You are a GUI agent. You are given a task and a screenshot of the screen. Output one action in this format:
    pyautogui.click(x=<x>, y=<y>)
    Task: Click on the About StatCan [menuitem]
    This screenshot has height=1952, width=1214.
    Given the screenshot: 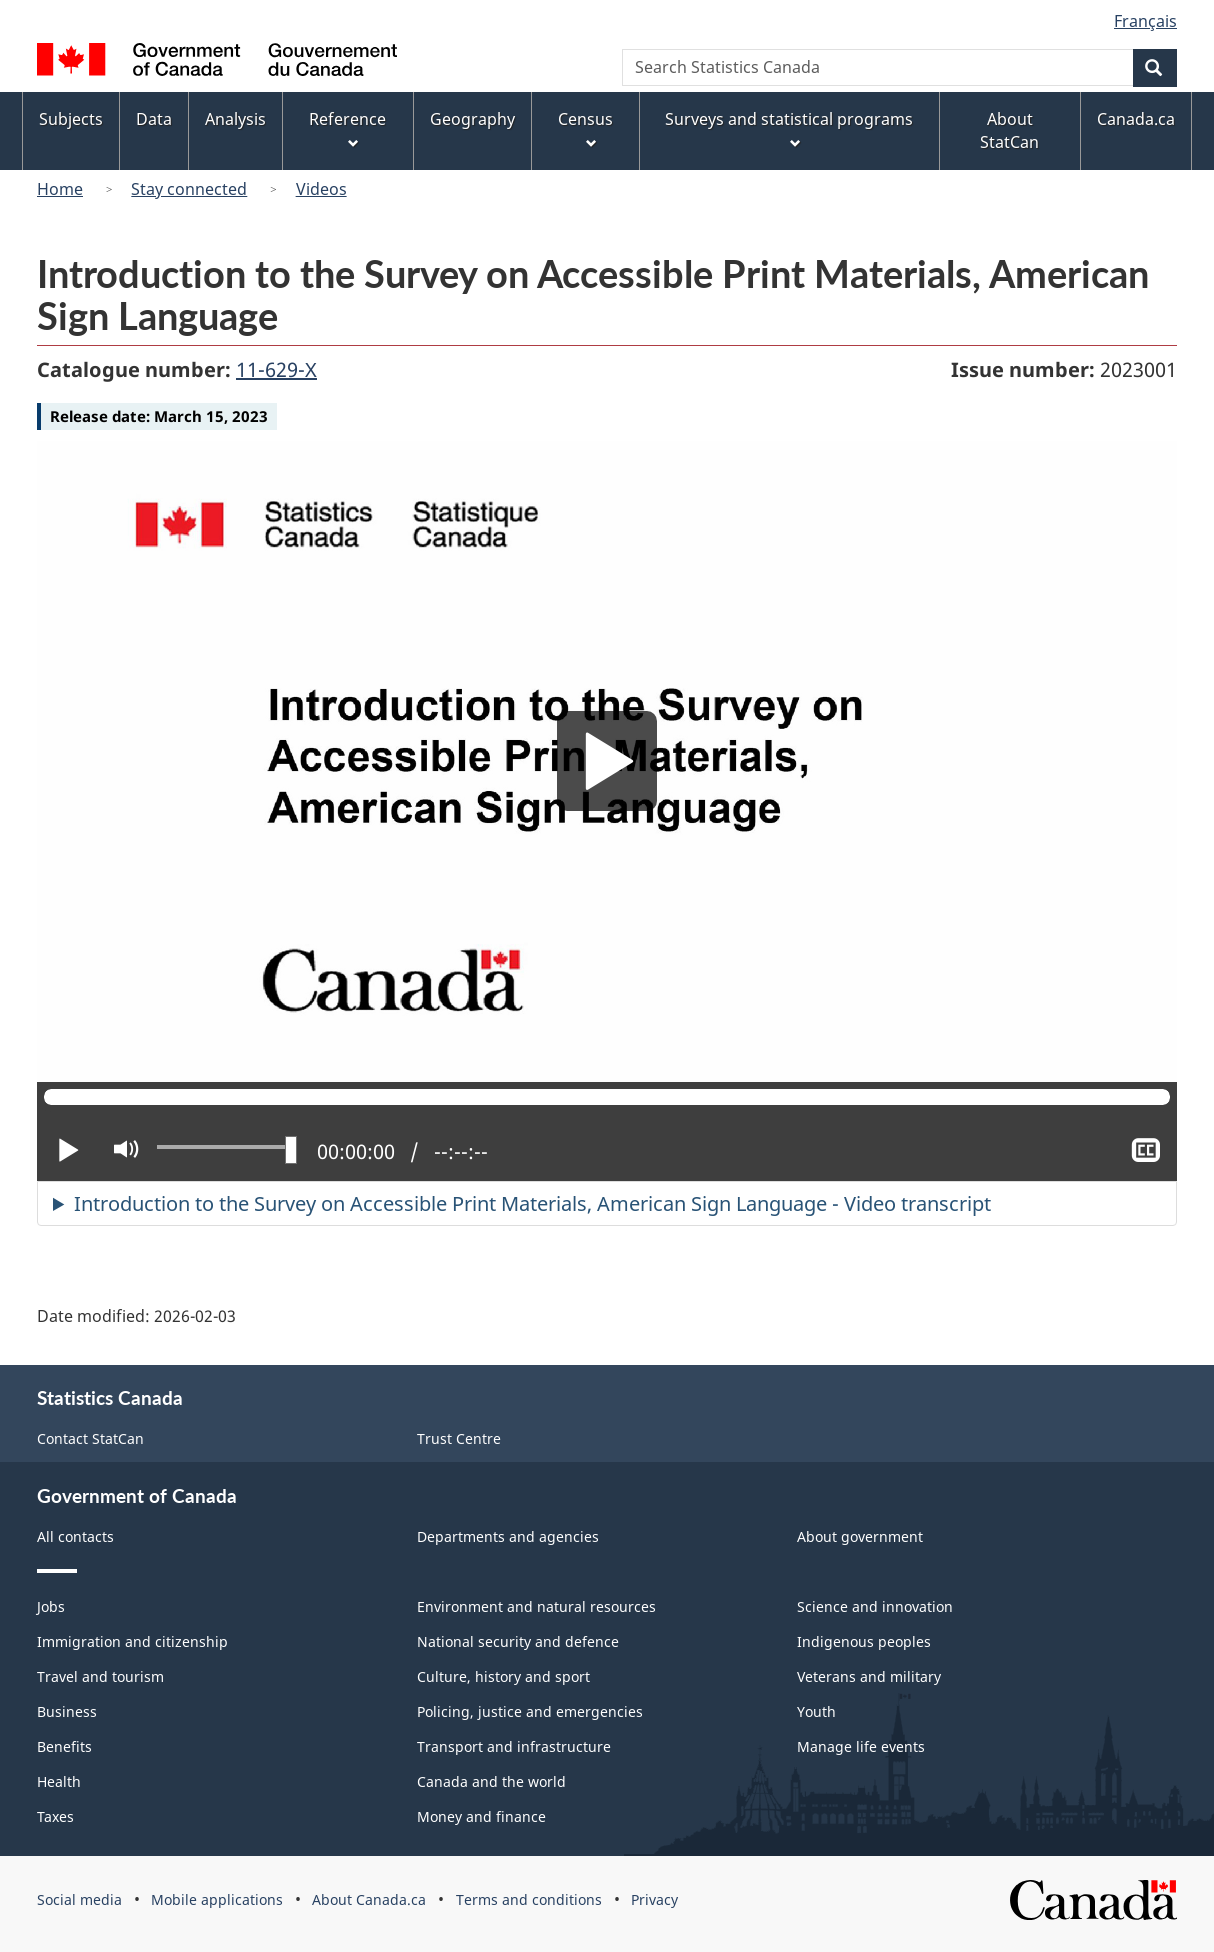 What is the action you would take?
    pyautogui.click(x=1009, y=130)
    